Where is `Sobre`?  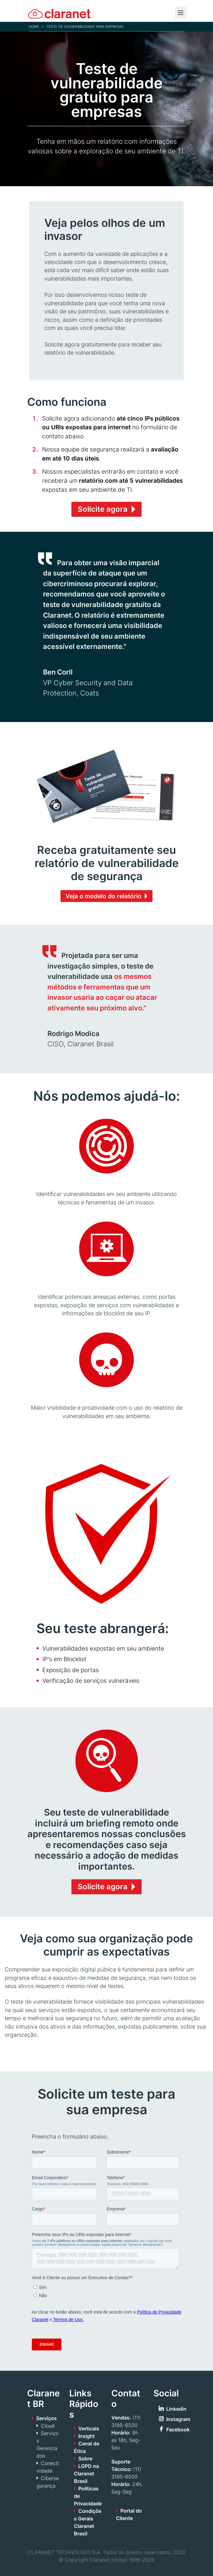
Sobre is located at coordinates (85, 2458).